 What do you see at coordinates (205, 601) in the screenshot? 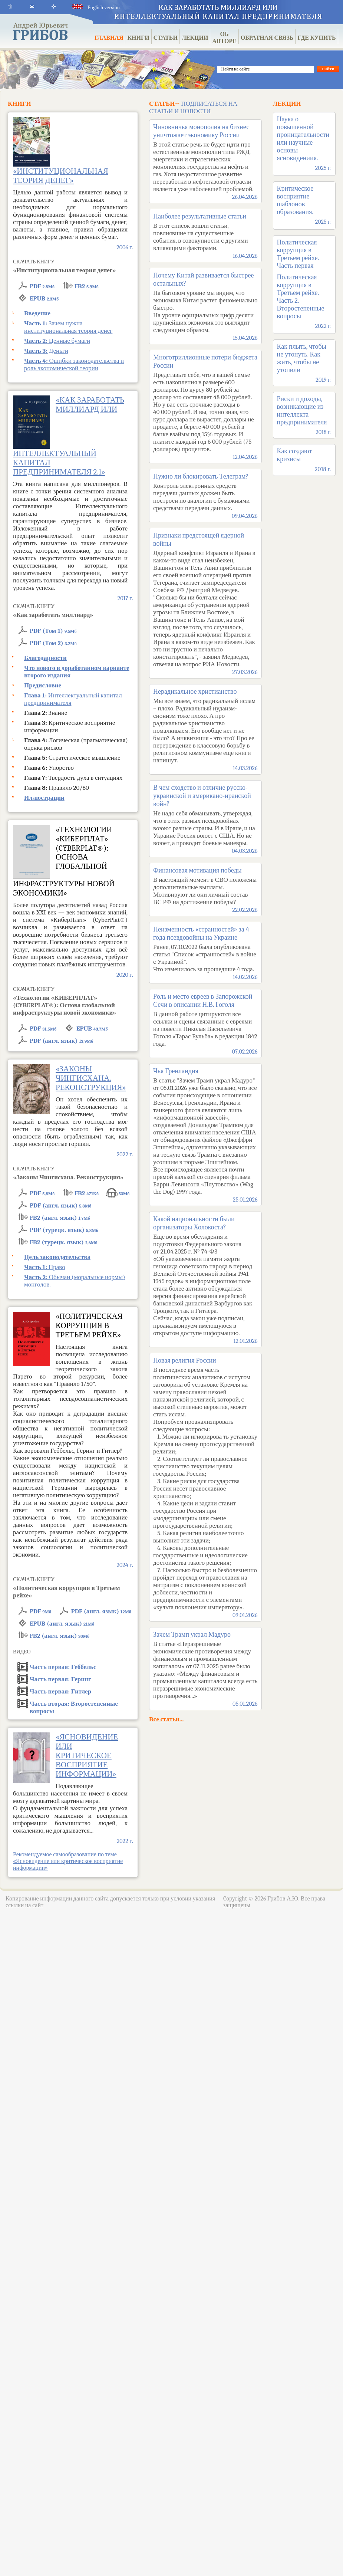
I see `Признаки предстоящей ядерной войны` at bounding box center [205, 601].